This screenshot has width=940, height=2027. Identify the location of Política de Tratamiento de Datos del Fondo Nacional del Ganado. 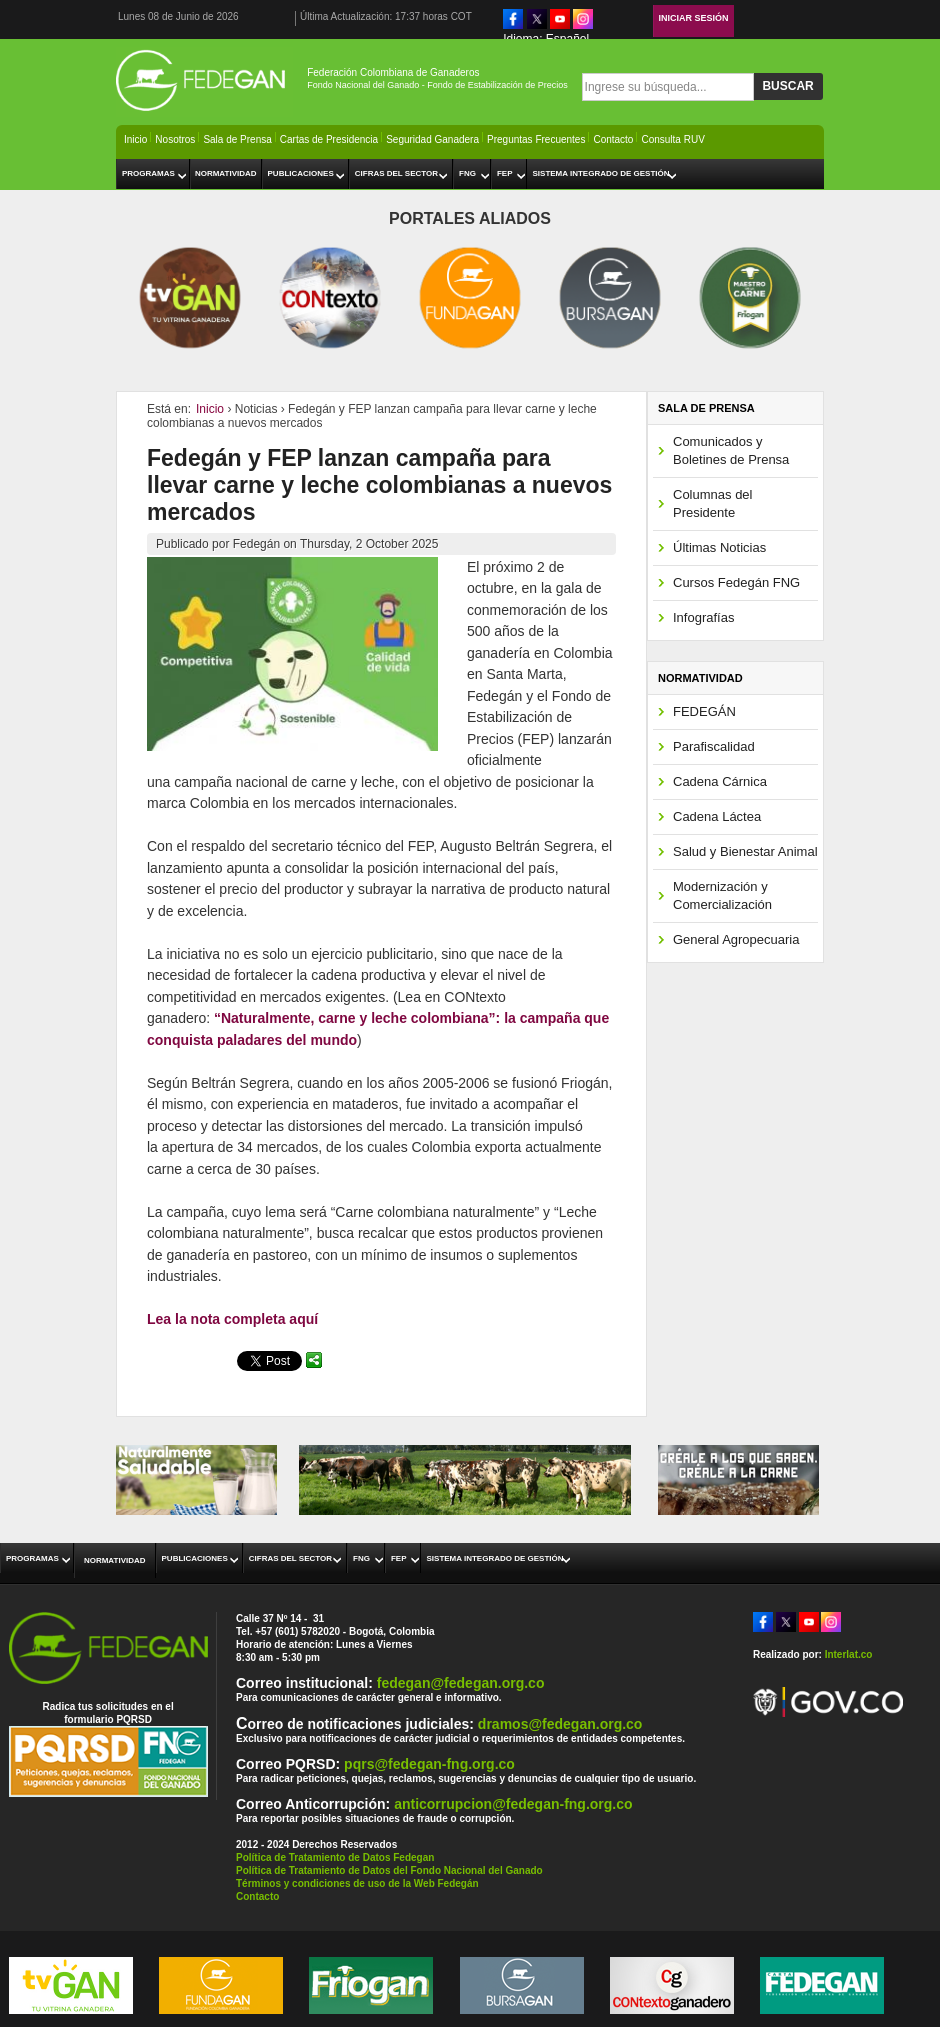
(389, 1870).